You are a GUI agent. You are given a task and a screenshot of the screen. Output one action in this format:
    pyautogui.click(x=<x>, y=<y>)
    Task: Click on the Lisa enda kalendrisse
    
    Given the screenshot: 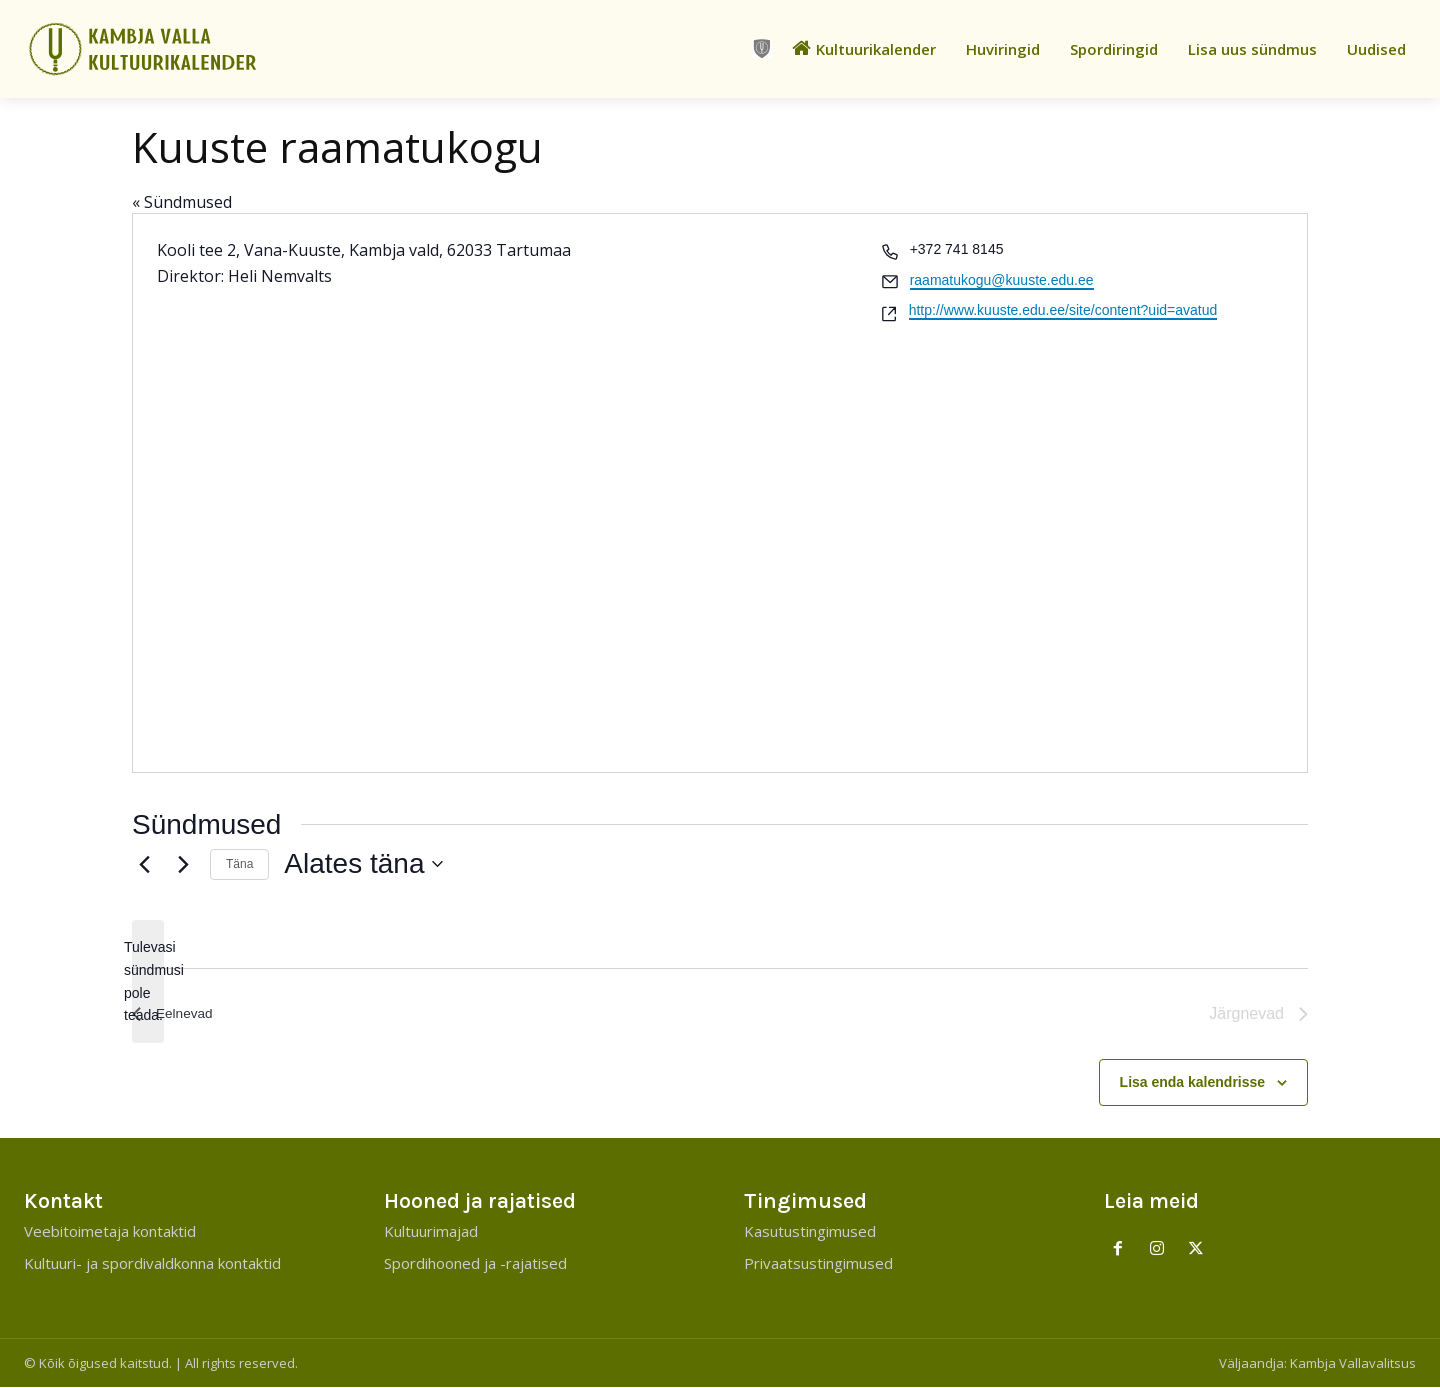 What is the action you would take?
    pyautogui.click(x=1193, y=1082)
    